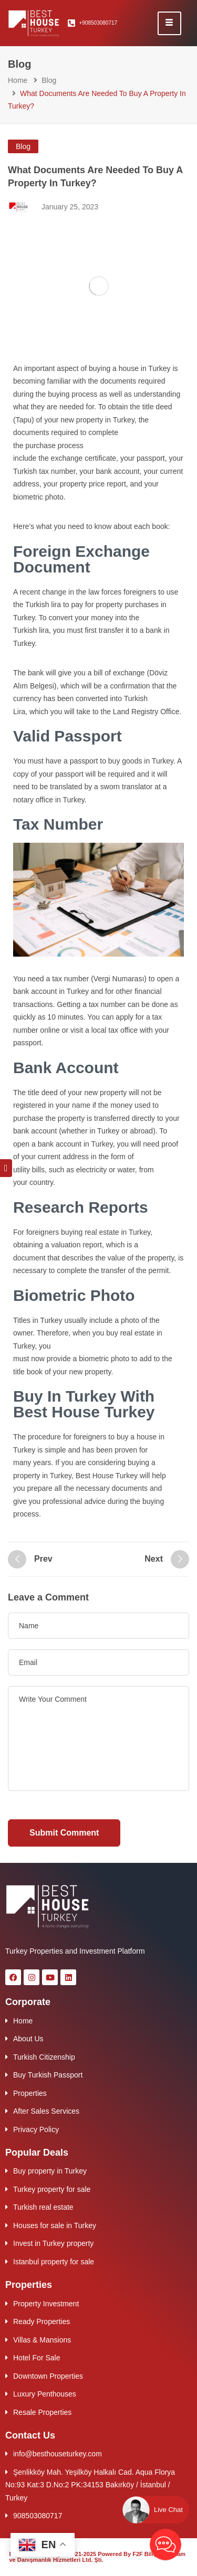 The height and width of the screenshot is (2576, 197). What do you see at coordinates (49, 80) in the screenshot?
I see `Blog` at bounding box center [49, 80].